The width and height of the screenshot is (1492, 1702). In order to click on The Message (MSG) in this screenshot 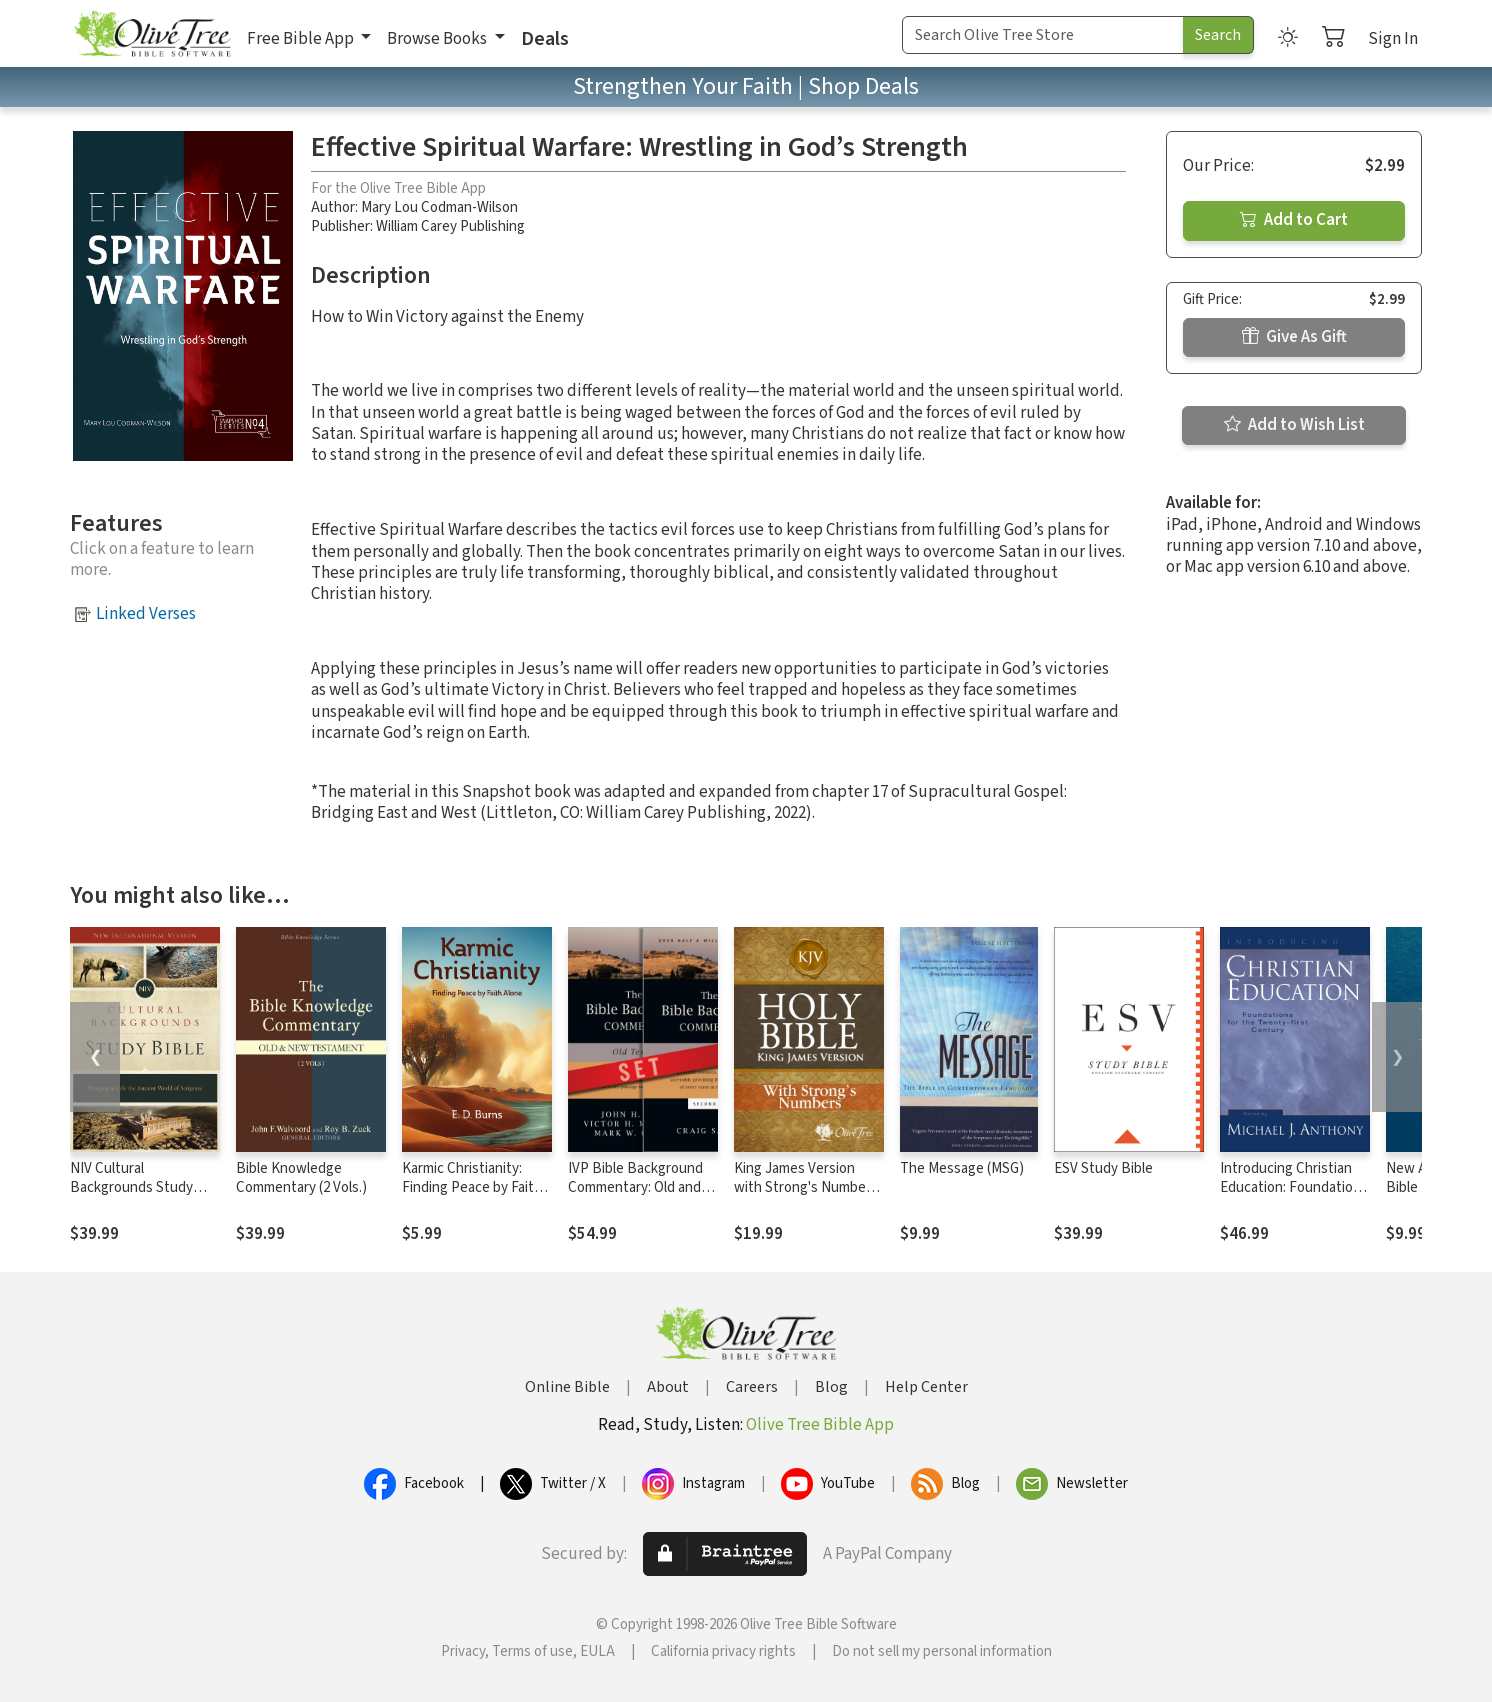, I will do `click(962, 1168)`.